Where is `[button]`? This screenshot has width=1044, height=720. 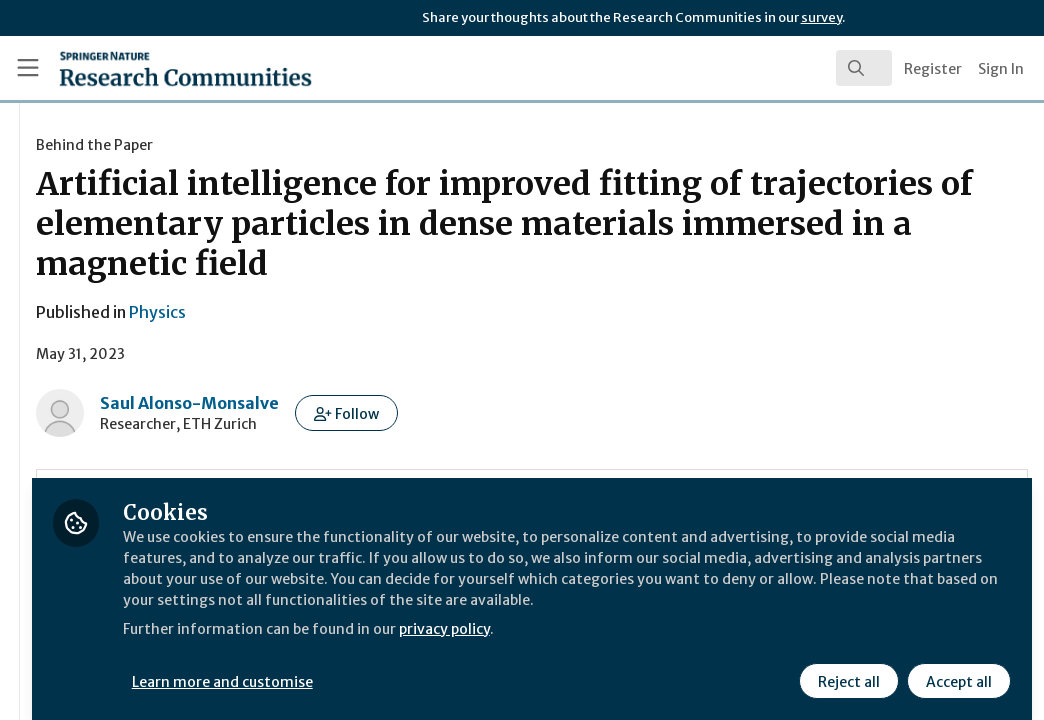
[button] is located at coordinates (582, 413).